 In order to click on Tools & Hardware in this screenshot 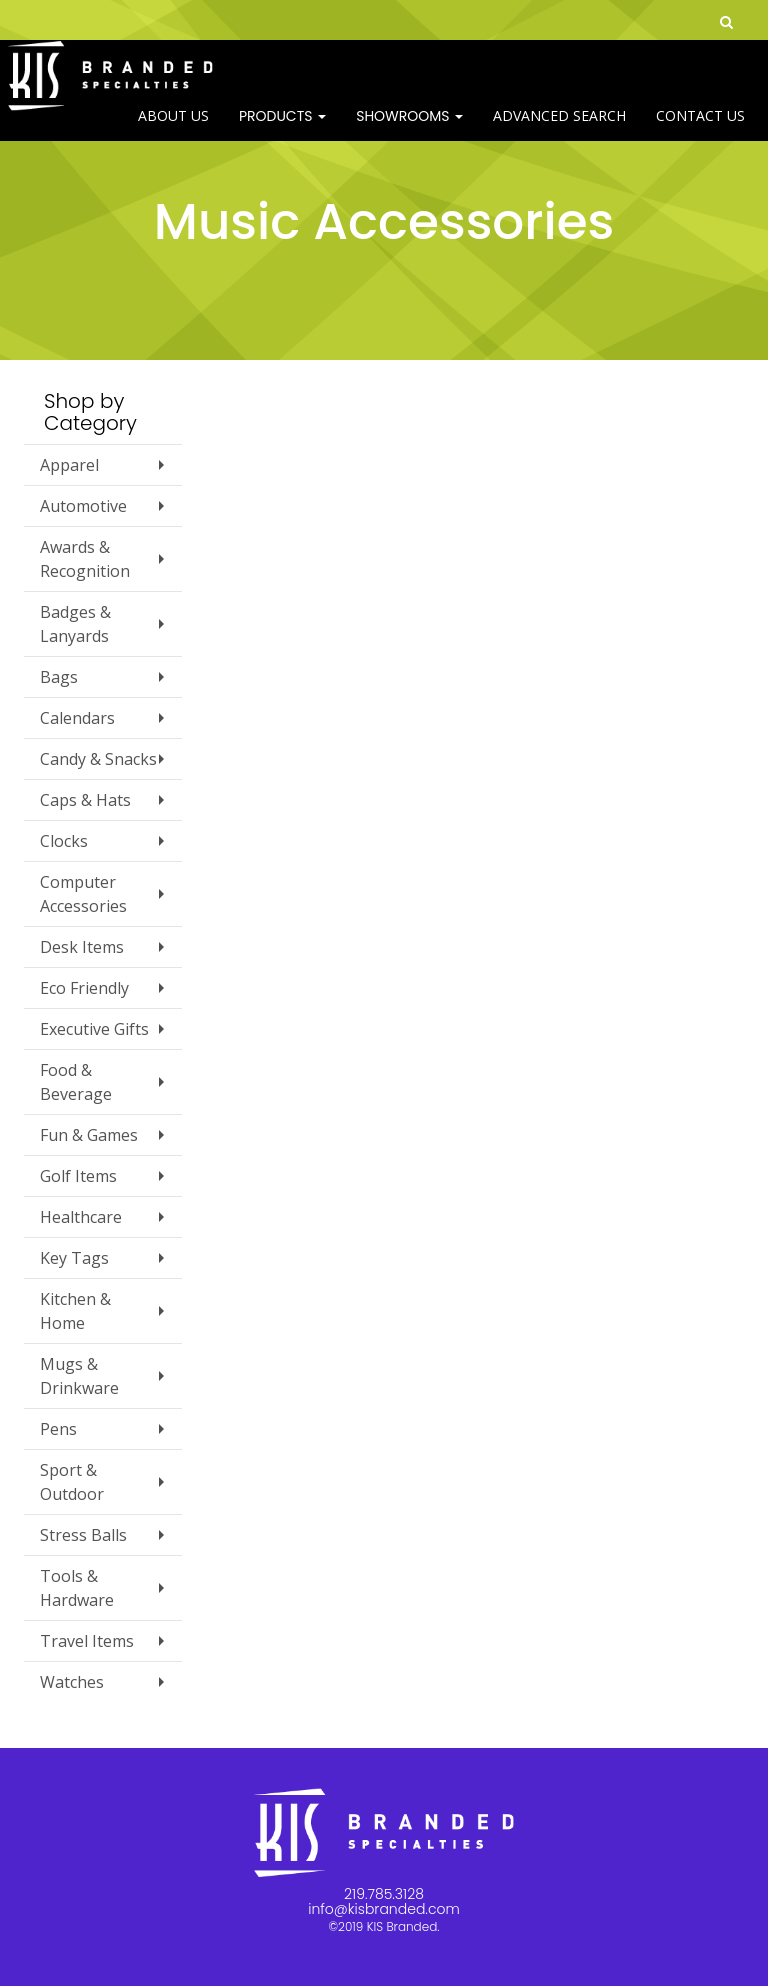, I will do `click(77, 1588)`.